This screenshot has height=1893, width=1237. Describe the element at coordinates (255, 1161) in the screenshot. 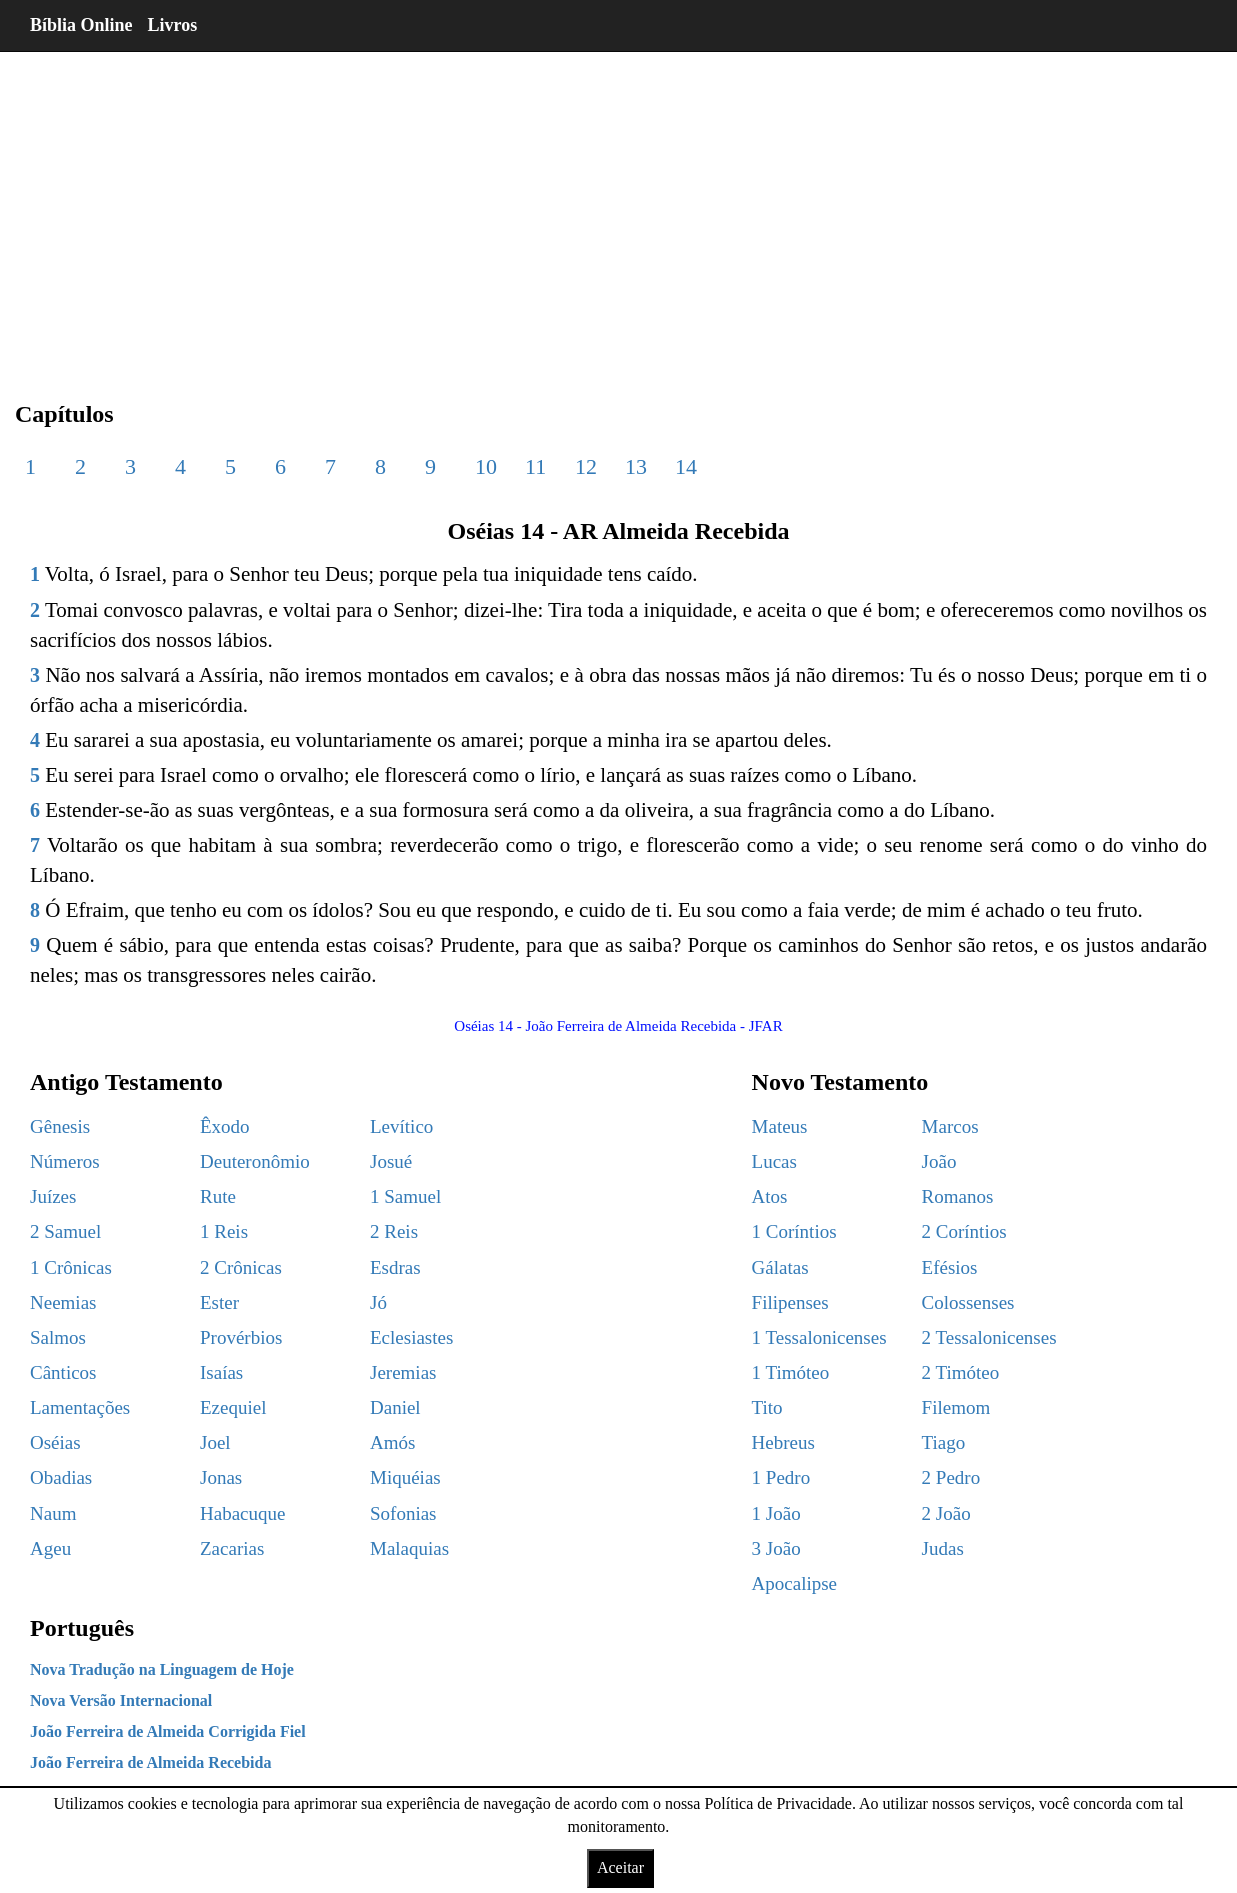

I see `Deuteronômio` at that location.